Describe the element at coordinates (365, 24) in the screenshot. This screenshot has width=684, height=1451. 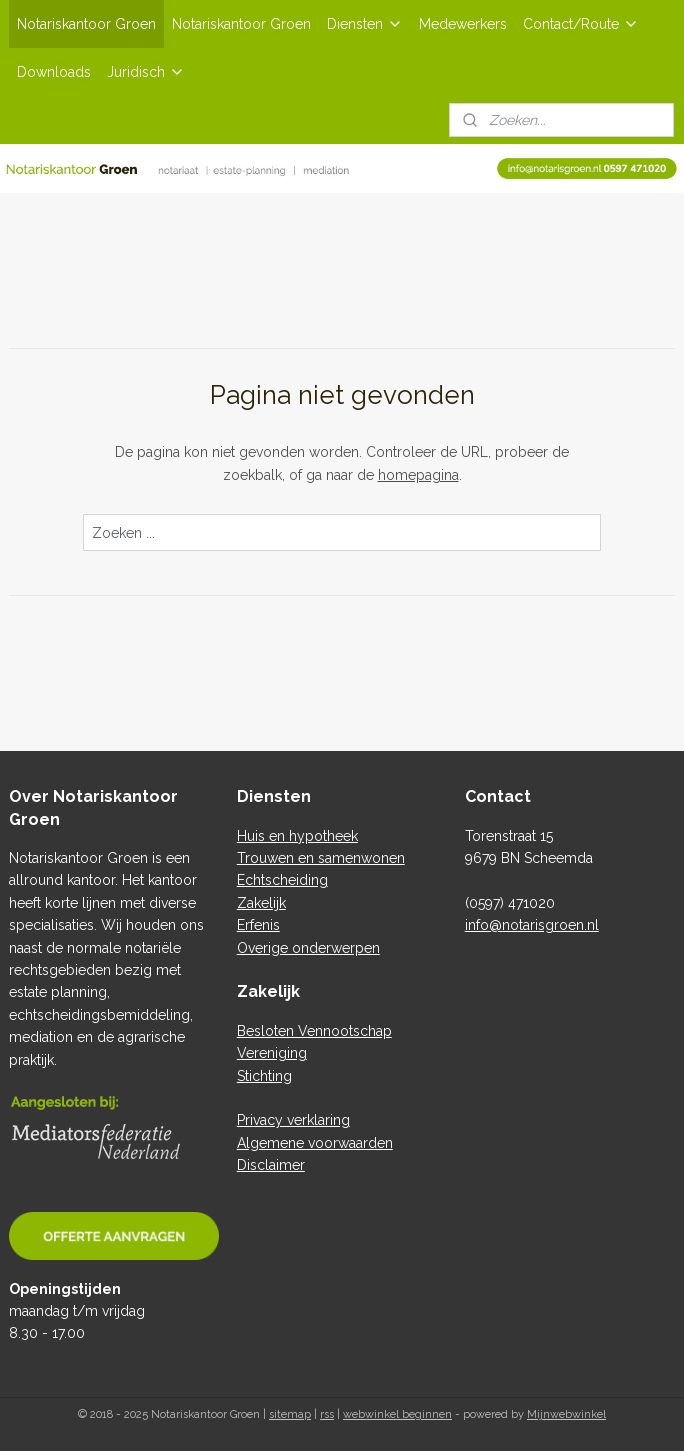
I see `Diensten` at that location.